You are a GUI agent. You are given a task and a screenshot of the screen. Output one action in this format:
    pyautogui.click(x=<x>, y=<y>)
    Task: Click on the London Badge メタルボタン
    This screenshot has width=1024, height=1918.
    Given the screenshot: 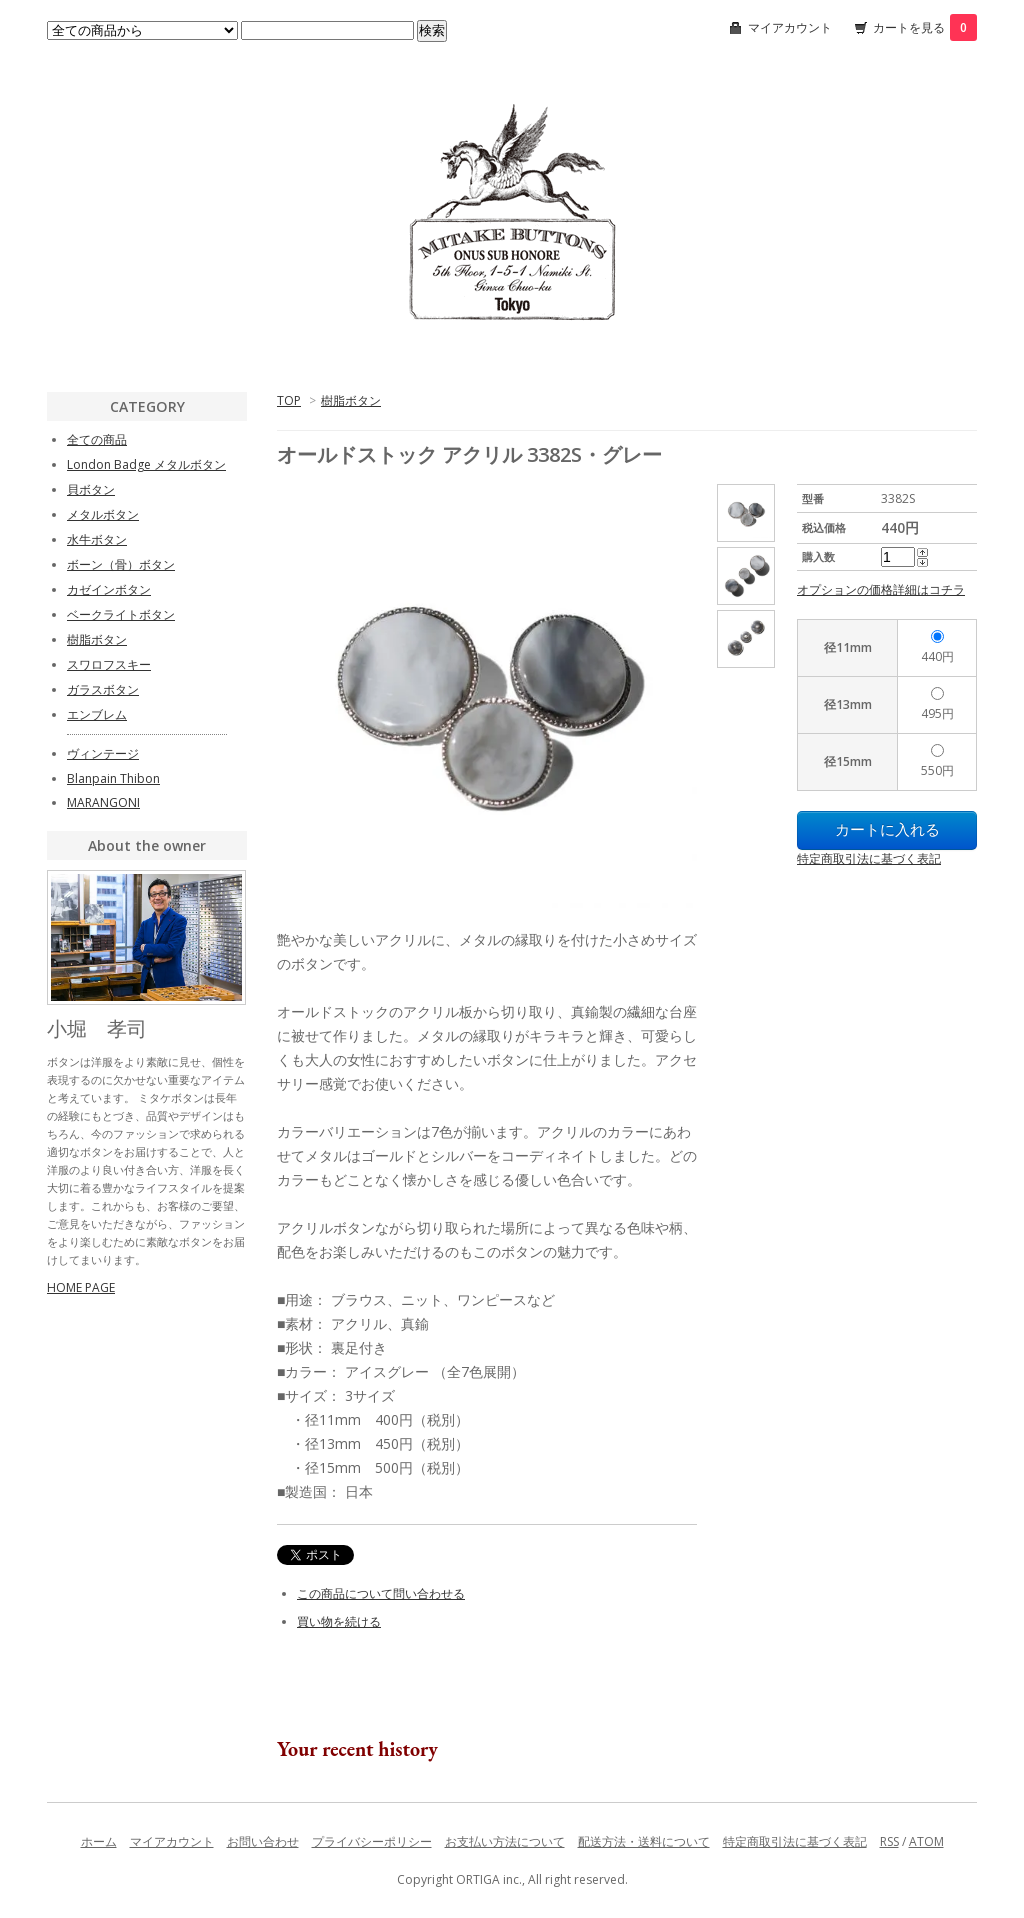 What is the action you would take?
    pyautogui.click(x=146, y=464)
    